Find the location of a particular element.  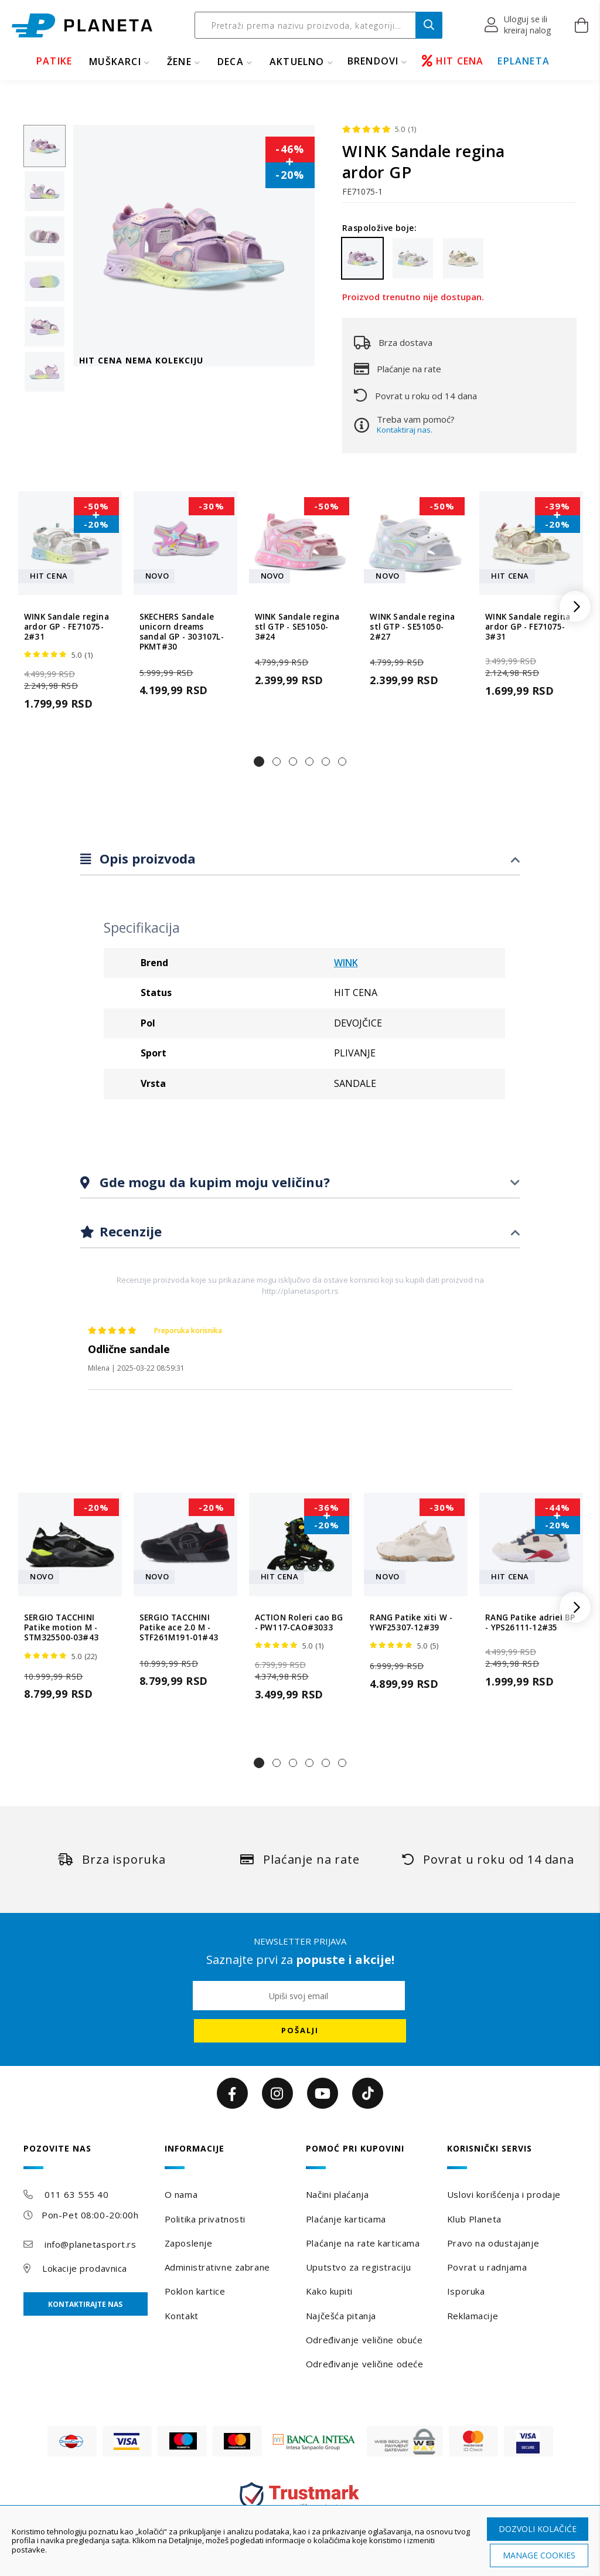

Reklamacije is located at coordinates (472, 2316).